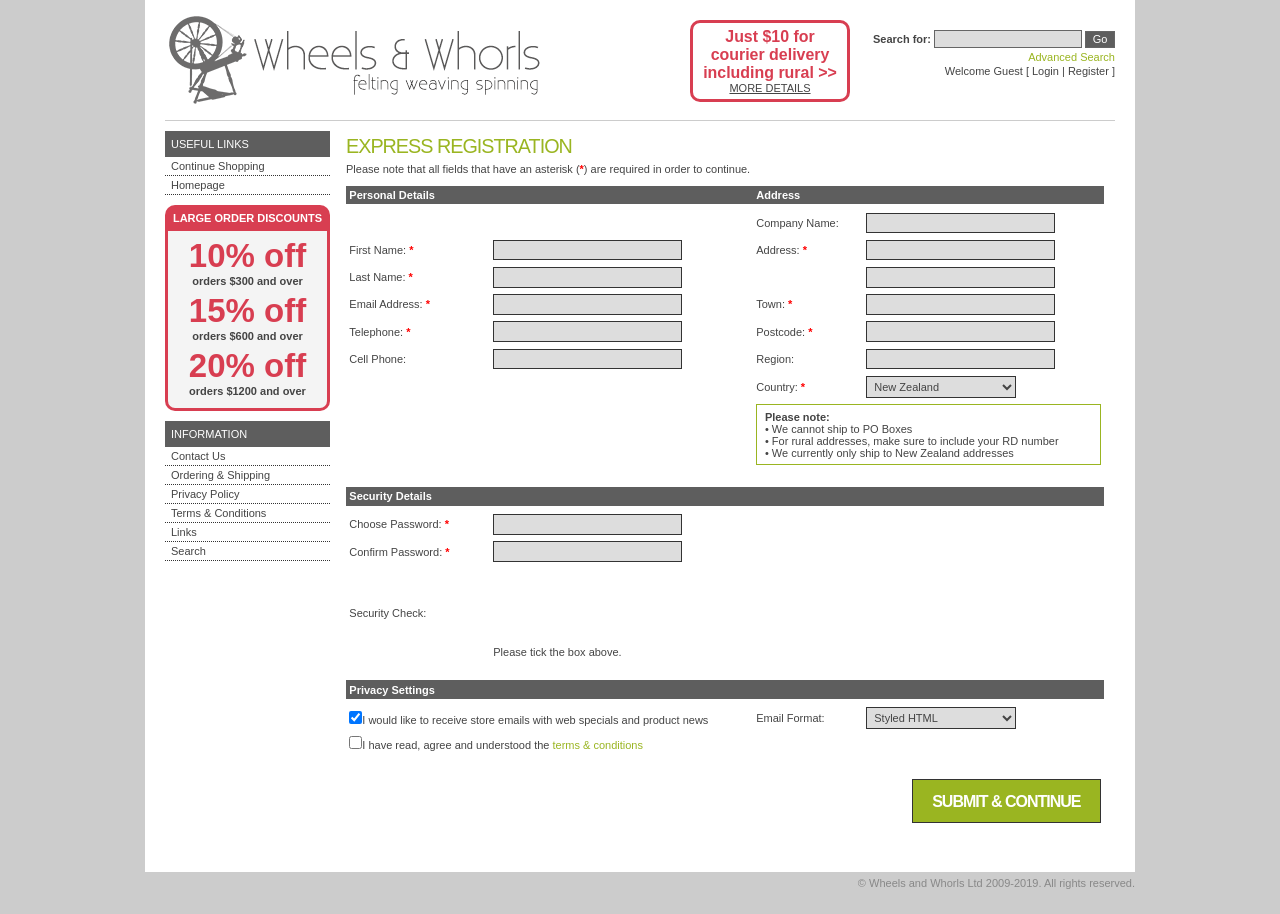 The height and width of the screenshot is (914, 1280). I want to click on Contact Us, so click(198, 456).